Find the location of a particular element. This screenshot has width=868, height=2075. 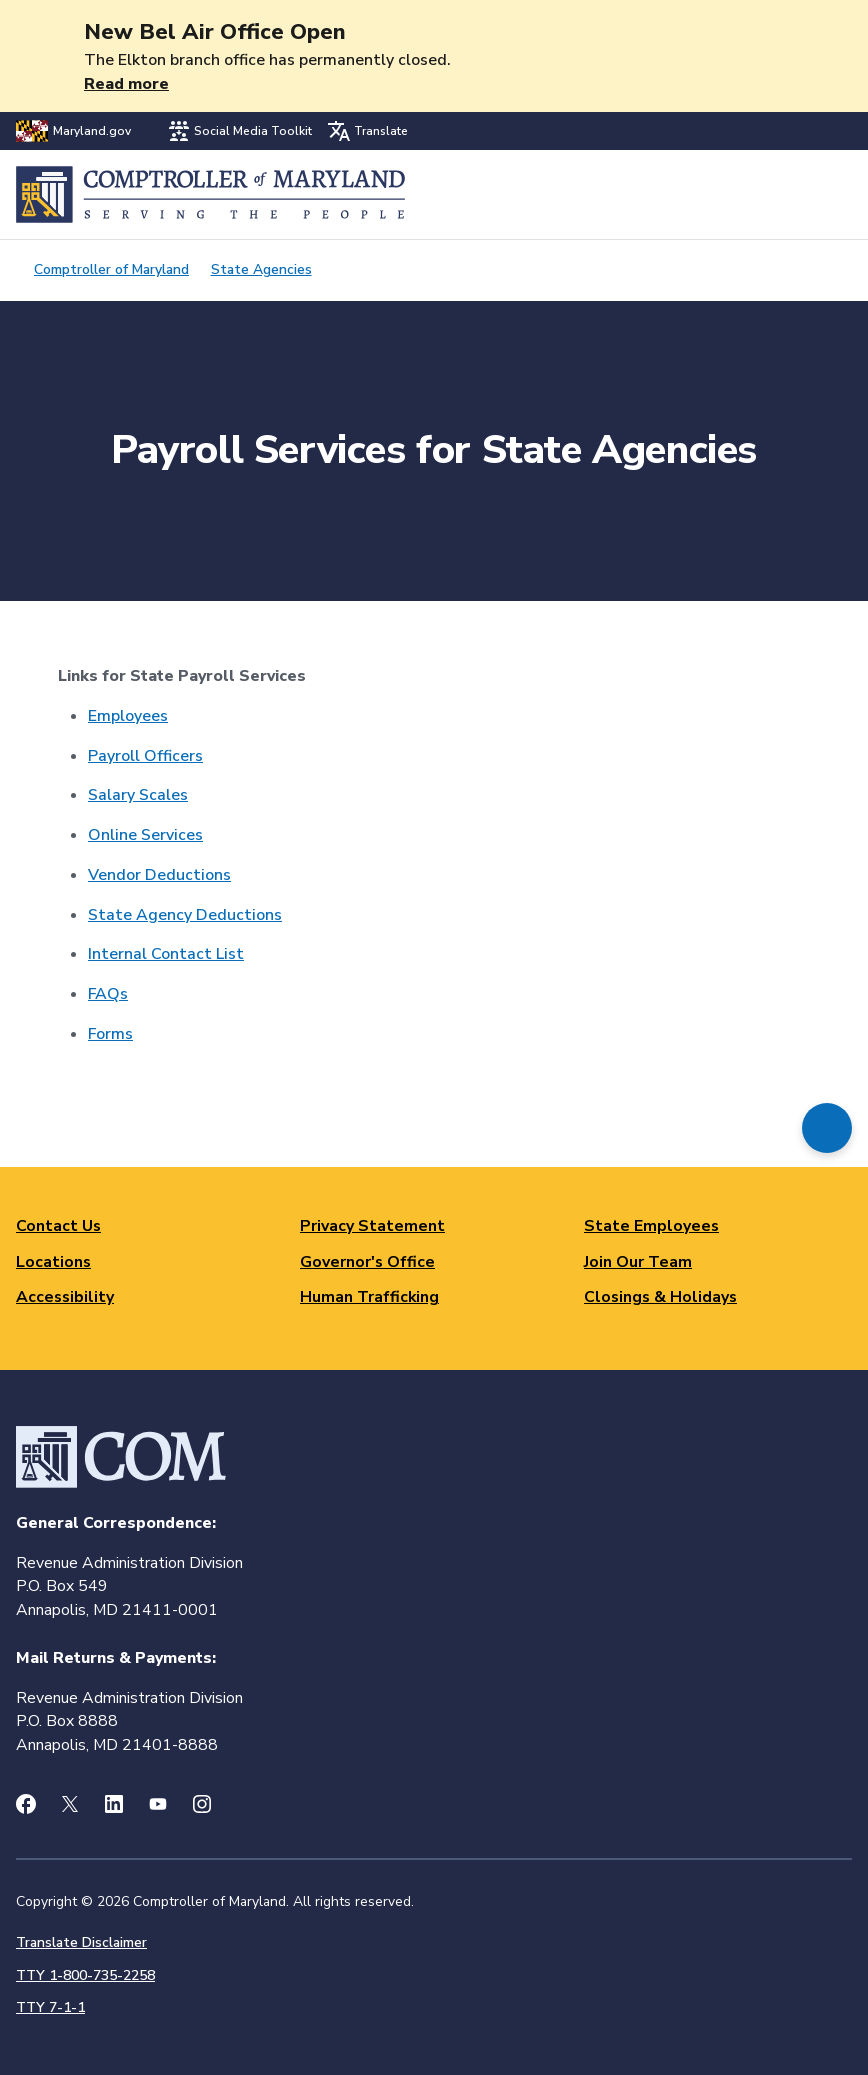

Privacy Statement is located at coordinates (372, 1226).